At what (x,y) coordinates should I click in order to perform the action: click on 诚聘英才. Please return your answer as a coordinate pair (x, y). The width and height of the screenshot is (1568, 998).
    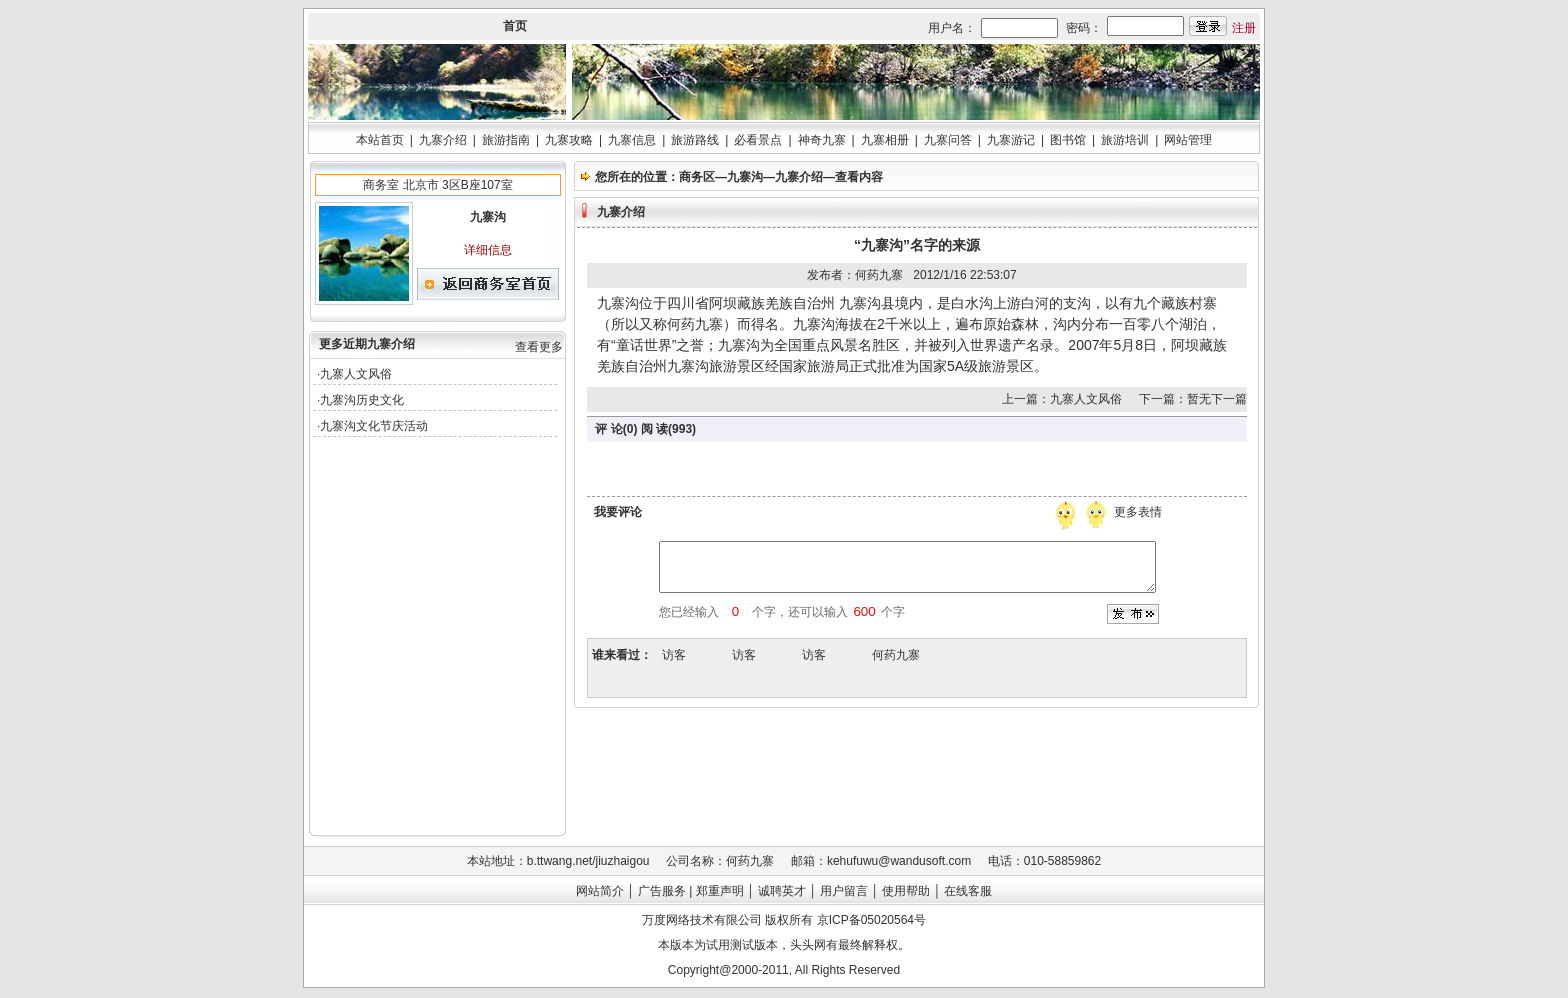
    Looking at the image, I should click on (782, 891).